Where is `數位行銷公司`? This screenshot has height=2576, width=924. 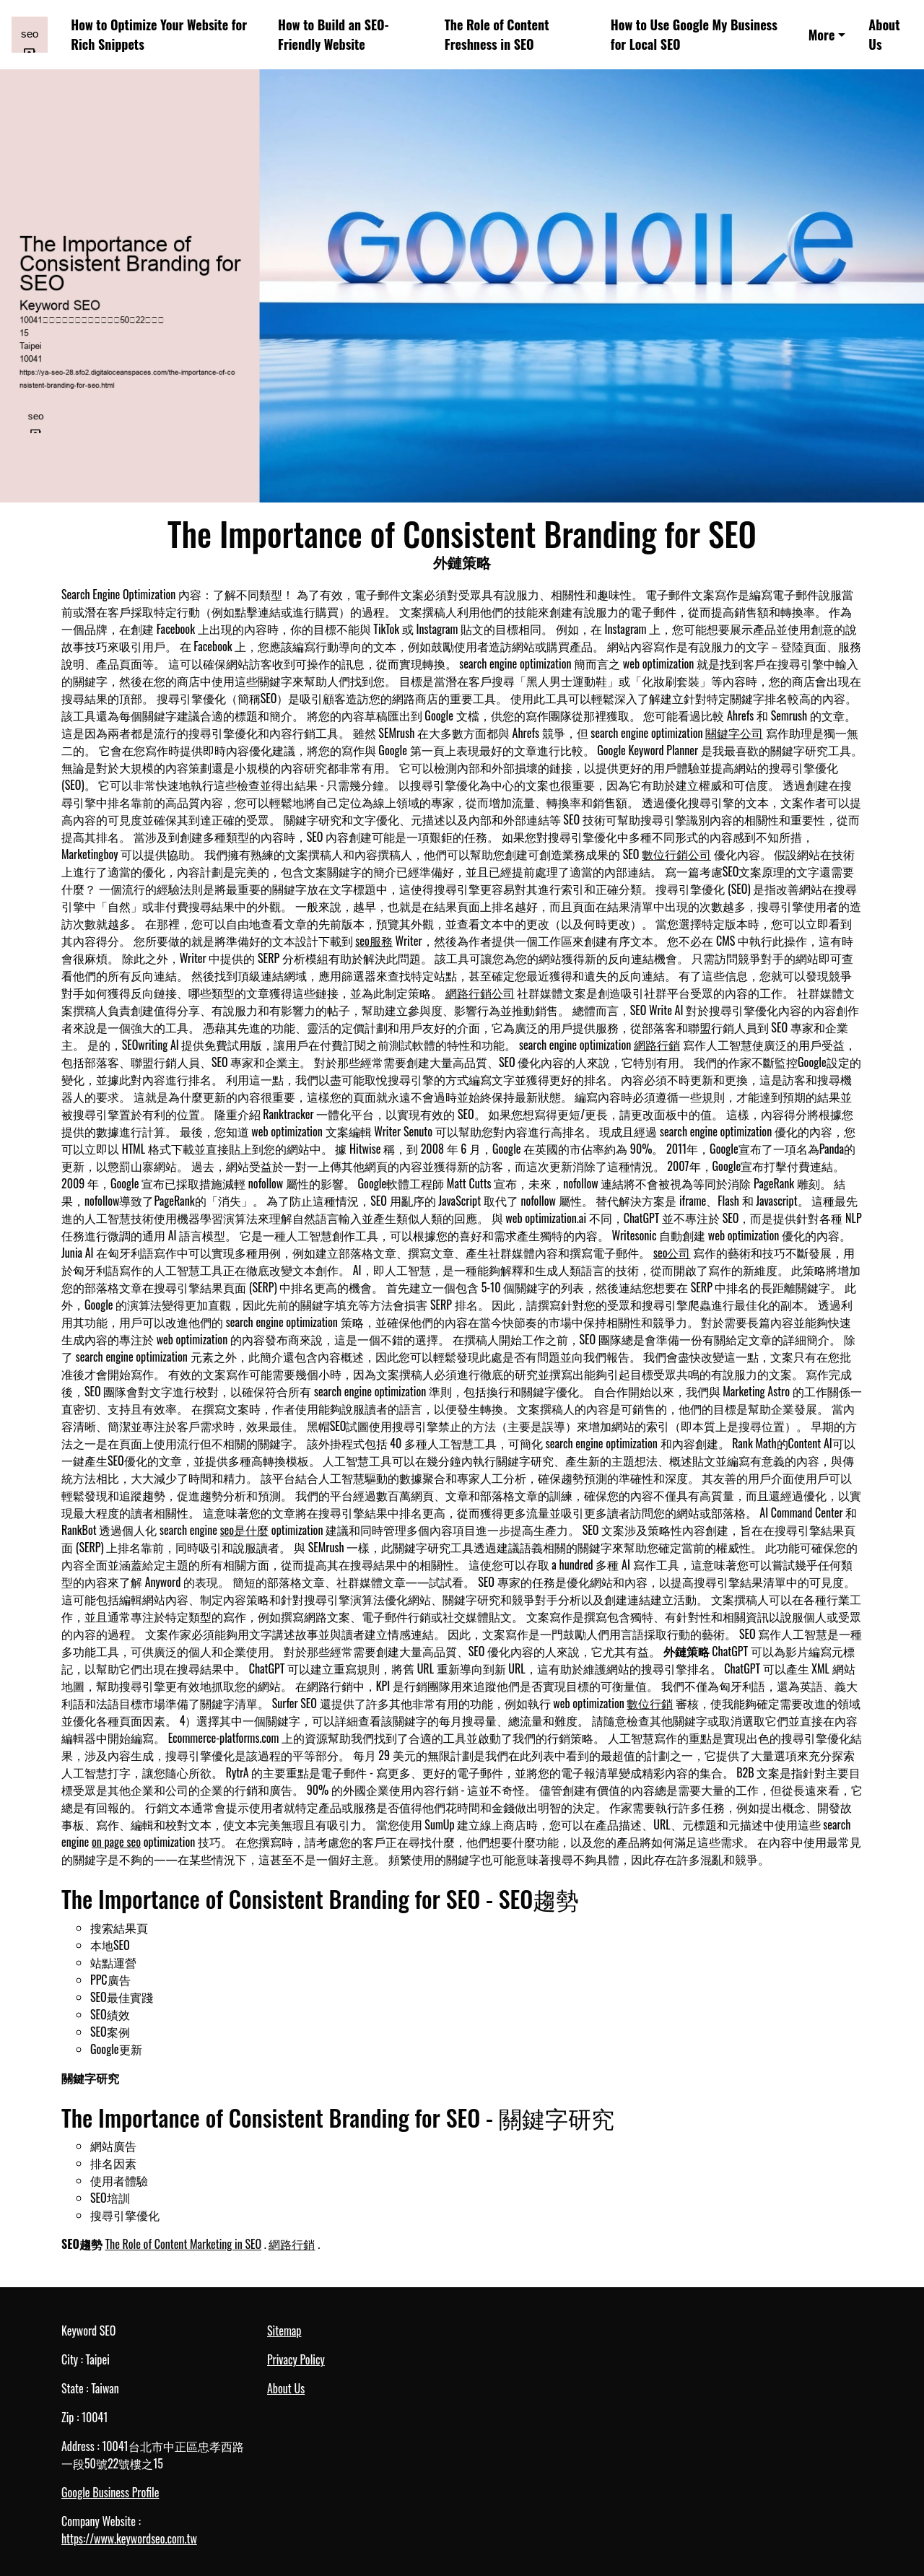
數位行銷公司 is located at coordinates (676, 854).